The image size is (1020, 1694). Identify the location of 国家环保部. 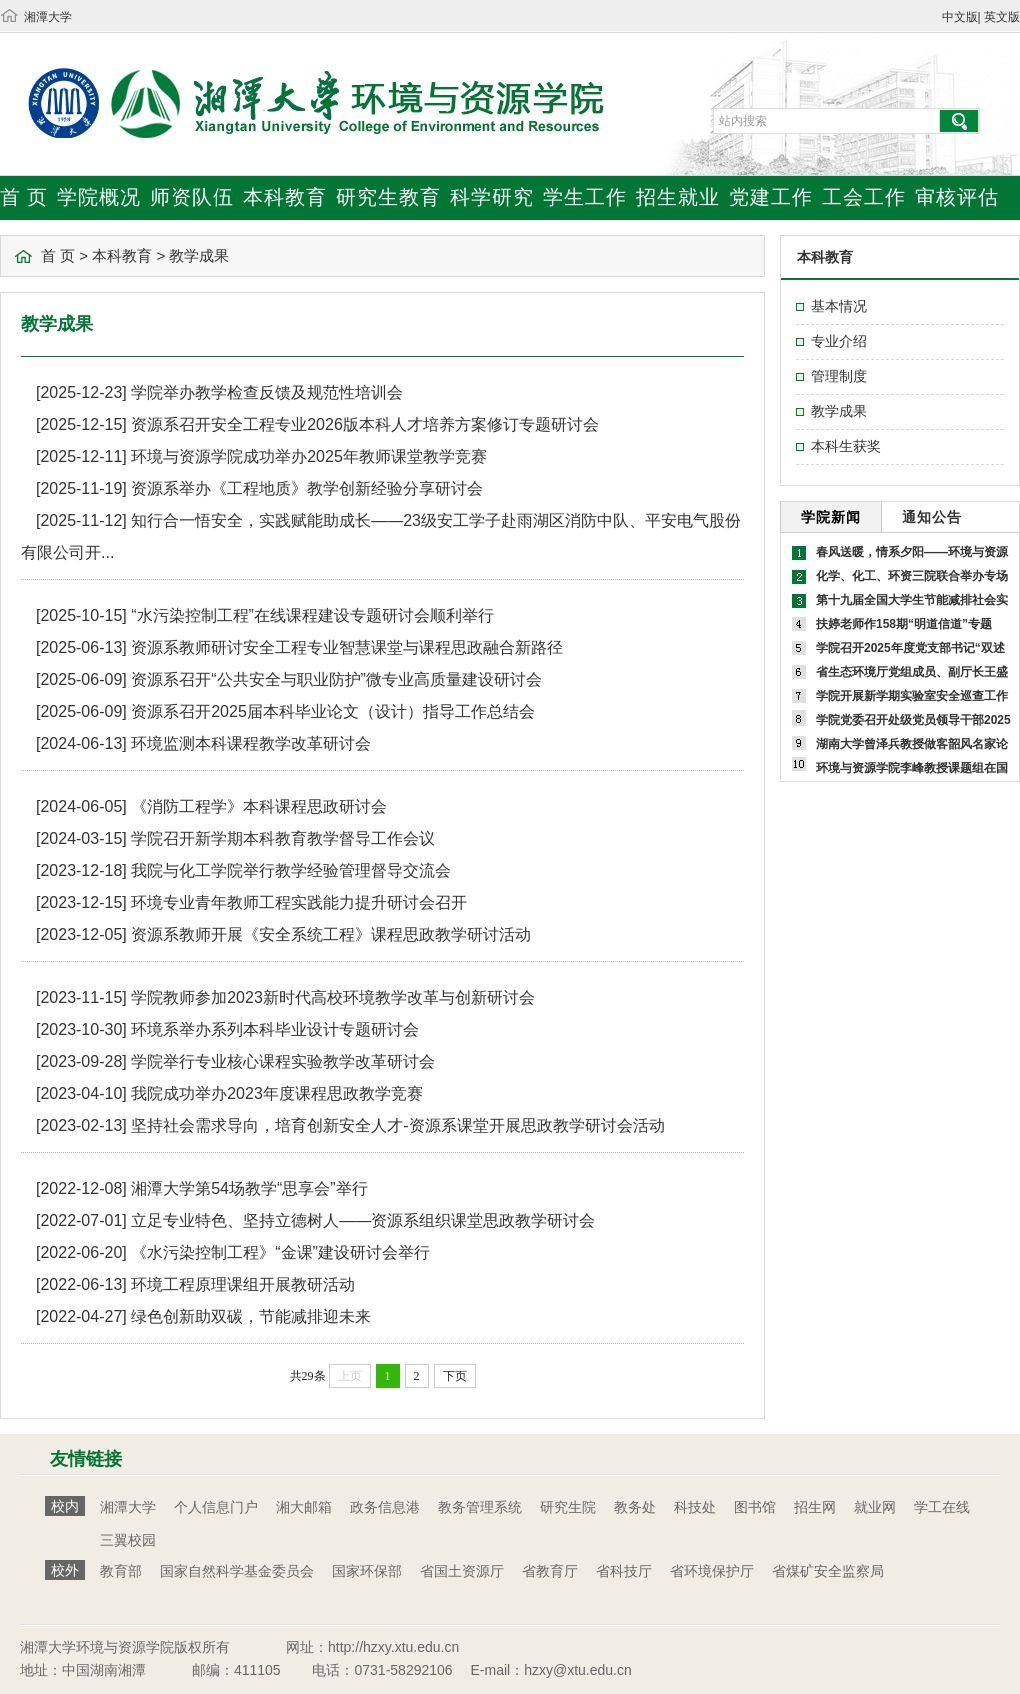
(367, 1571).